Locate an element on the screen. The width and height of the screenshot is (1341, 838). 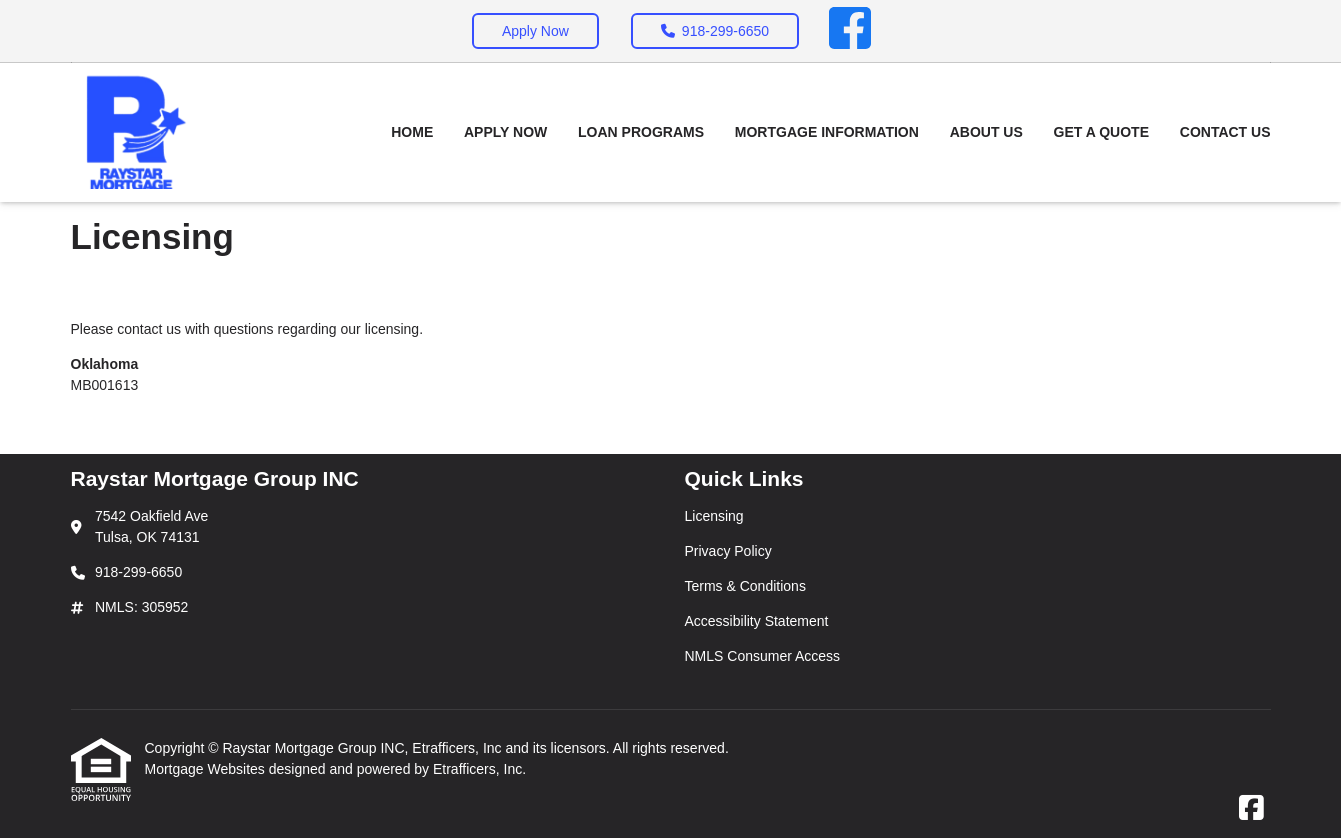
NMLS Consumer Access [Quick Link 5] is located at coordinates (763, 656).